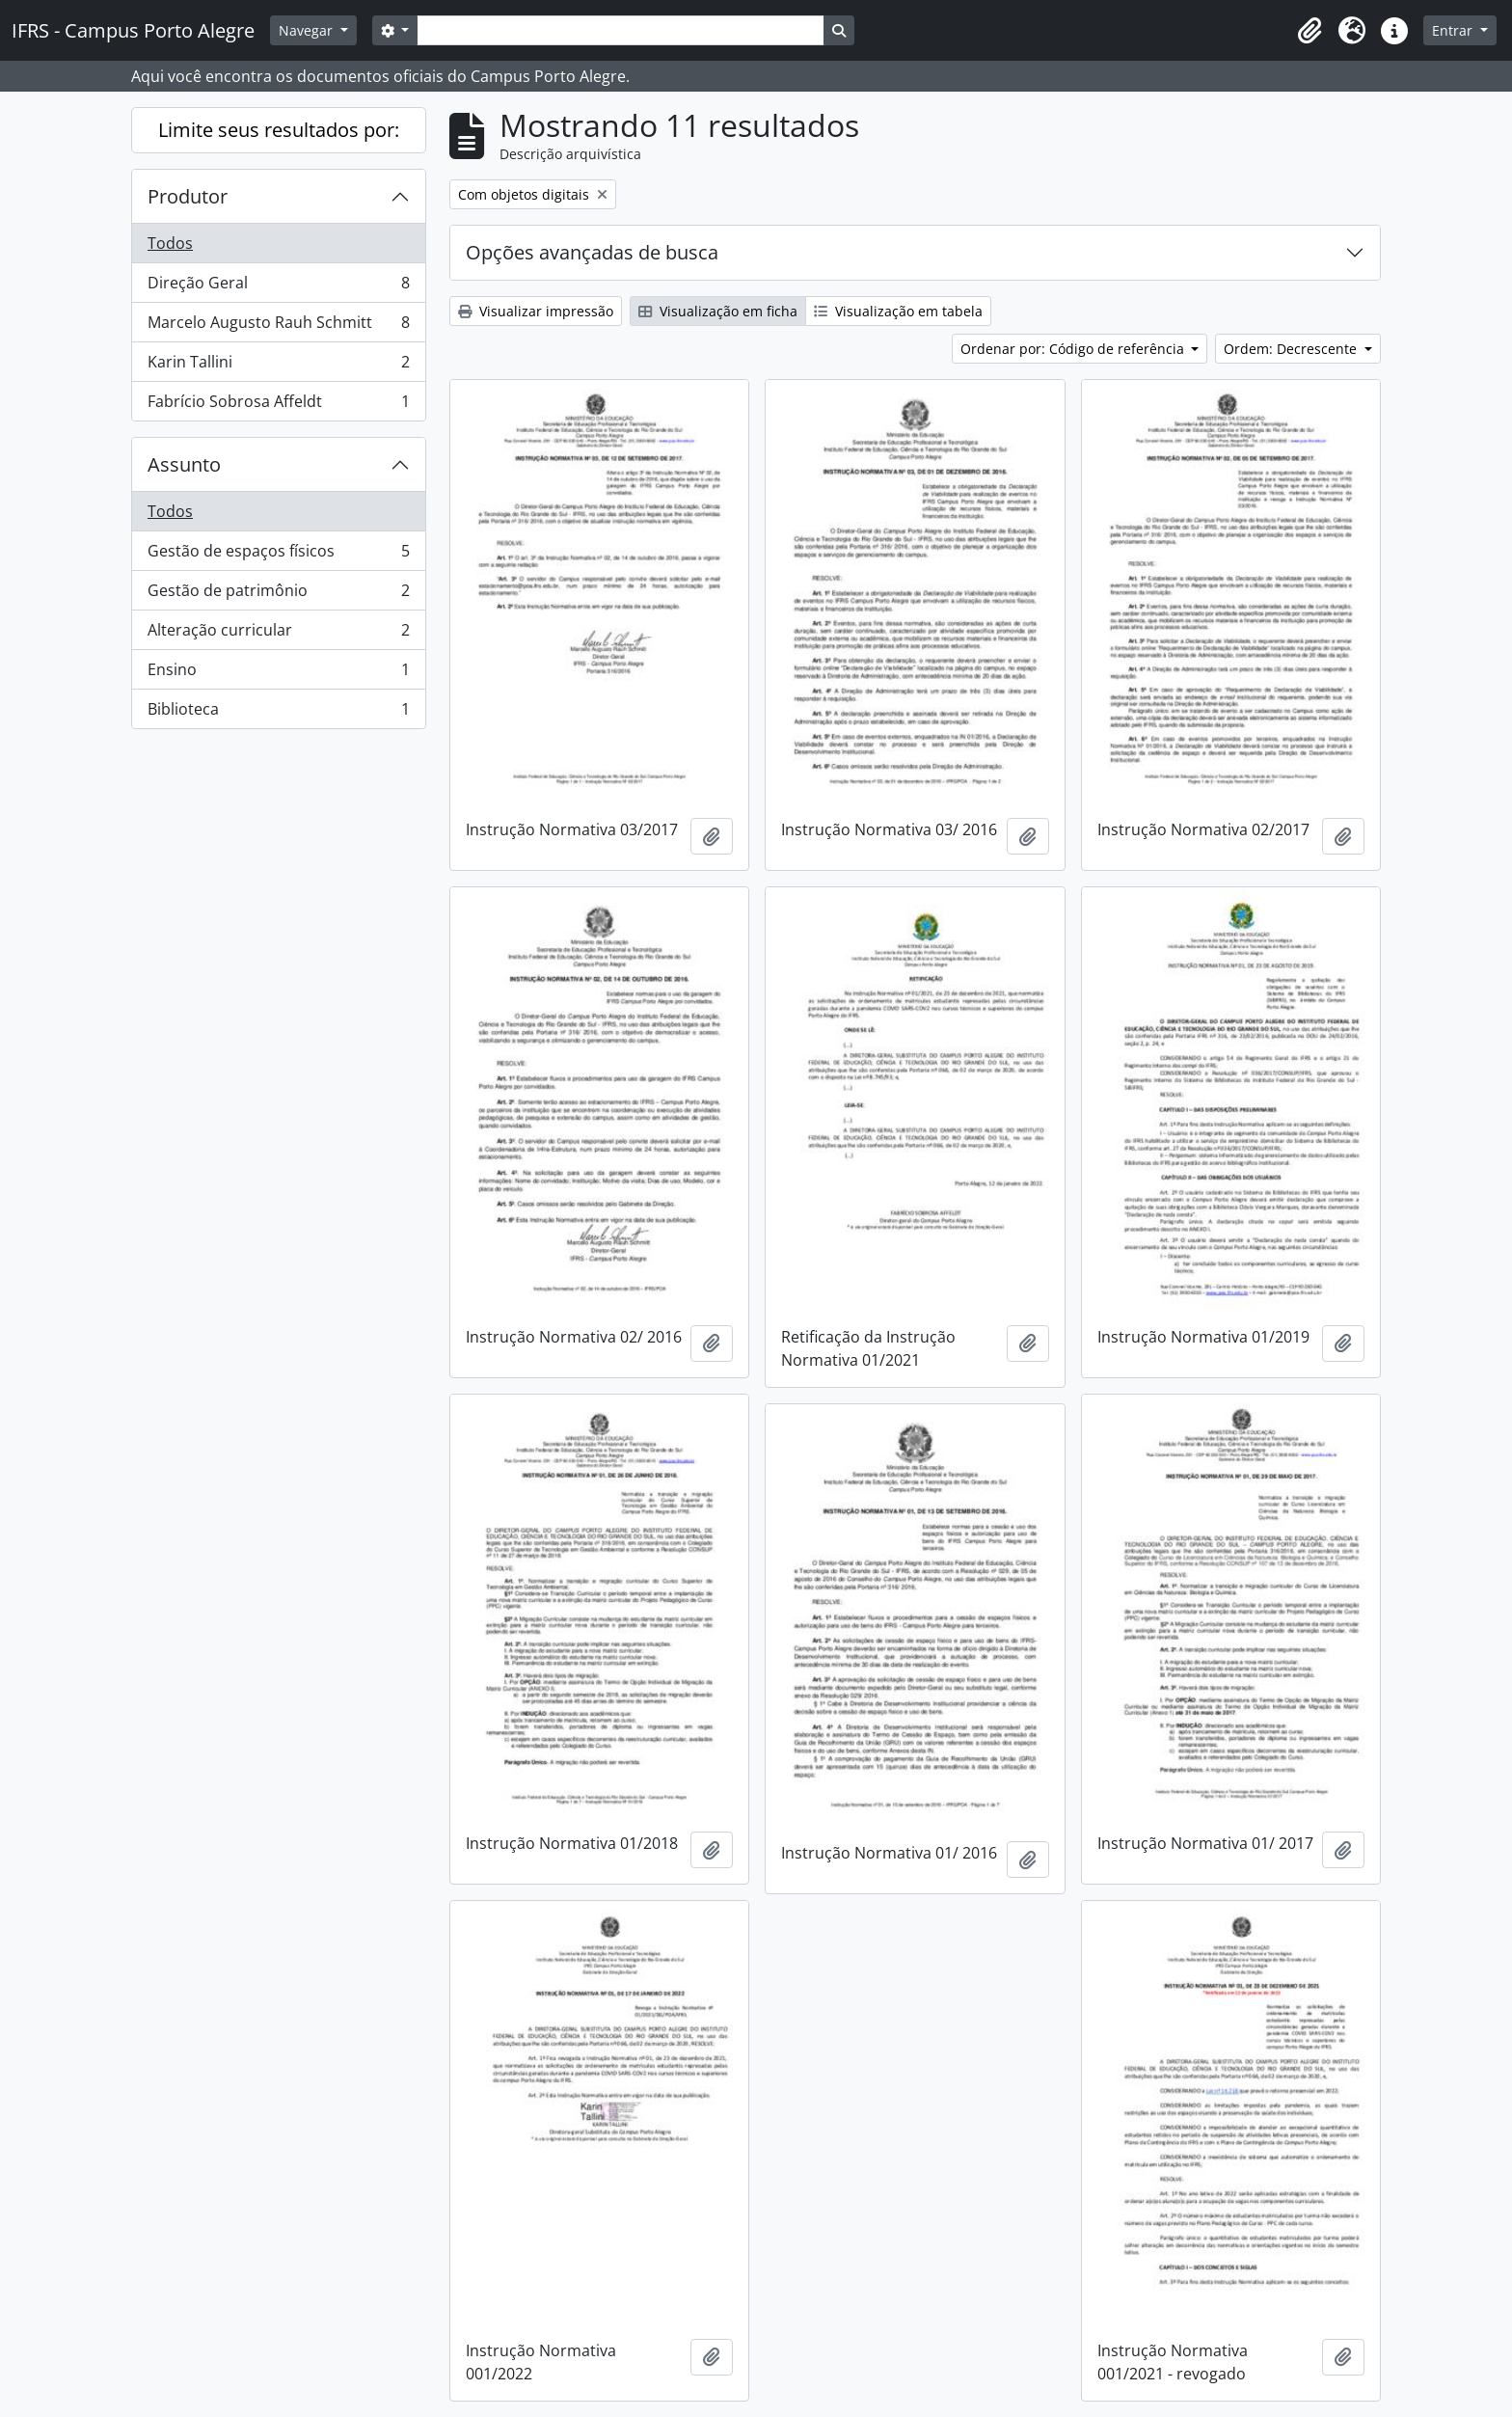 The image size is (1512, 2417). What do you see at coordinates (592, 252) in the screenshot?
I see `Opções avançadas de busca` at bounding box center [592, 252].